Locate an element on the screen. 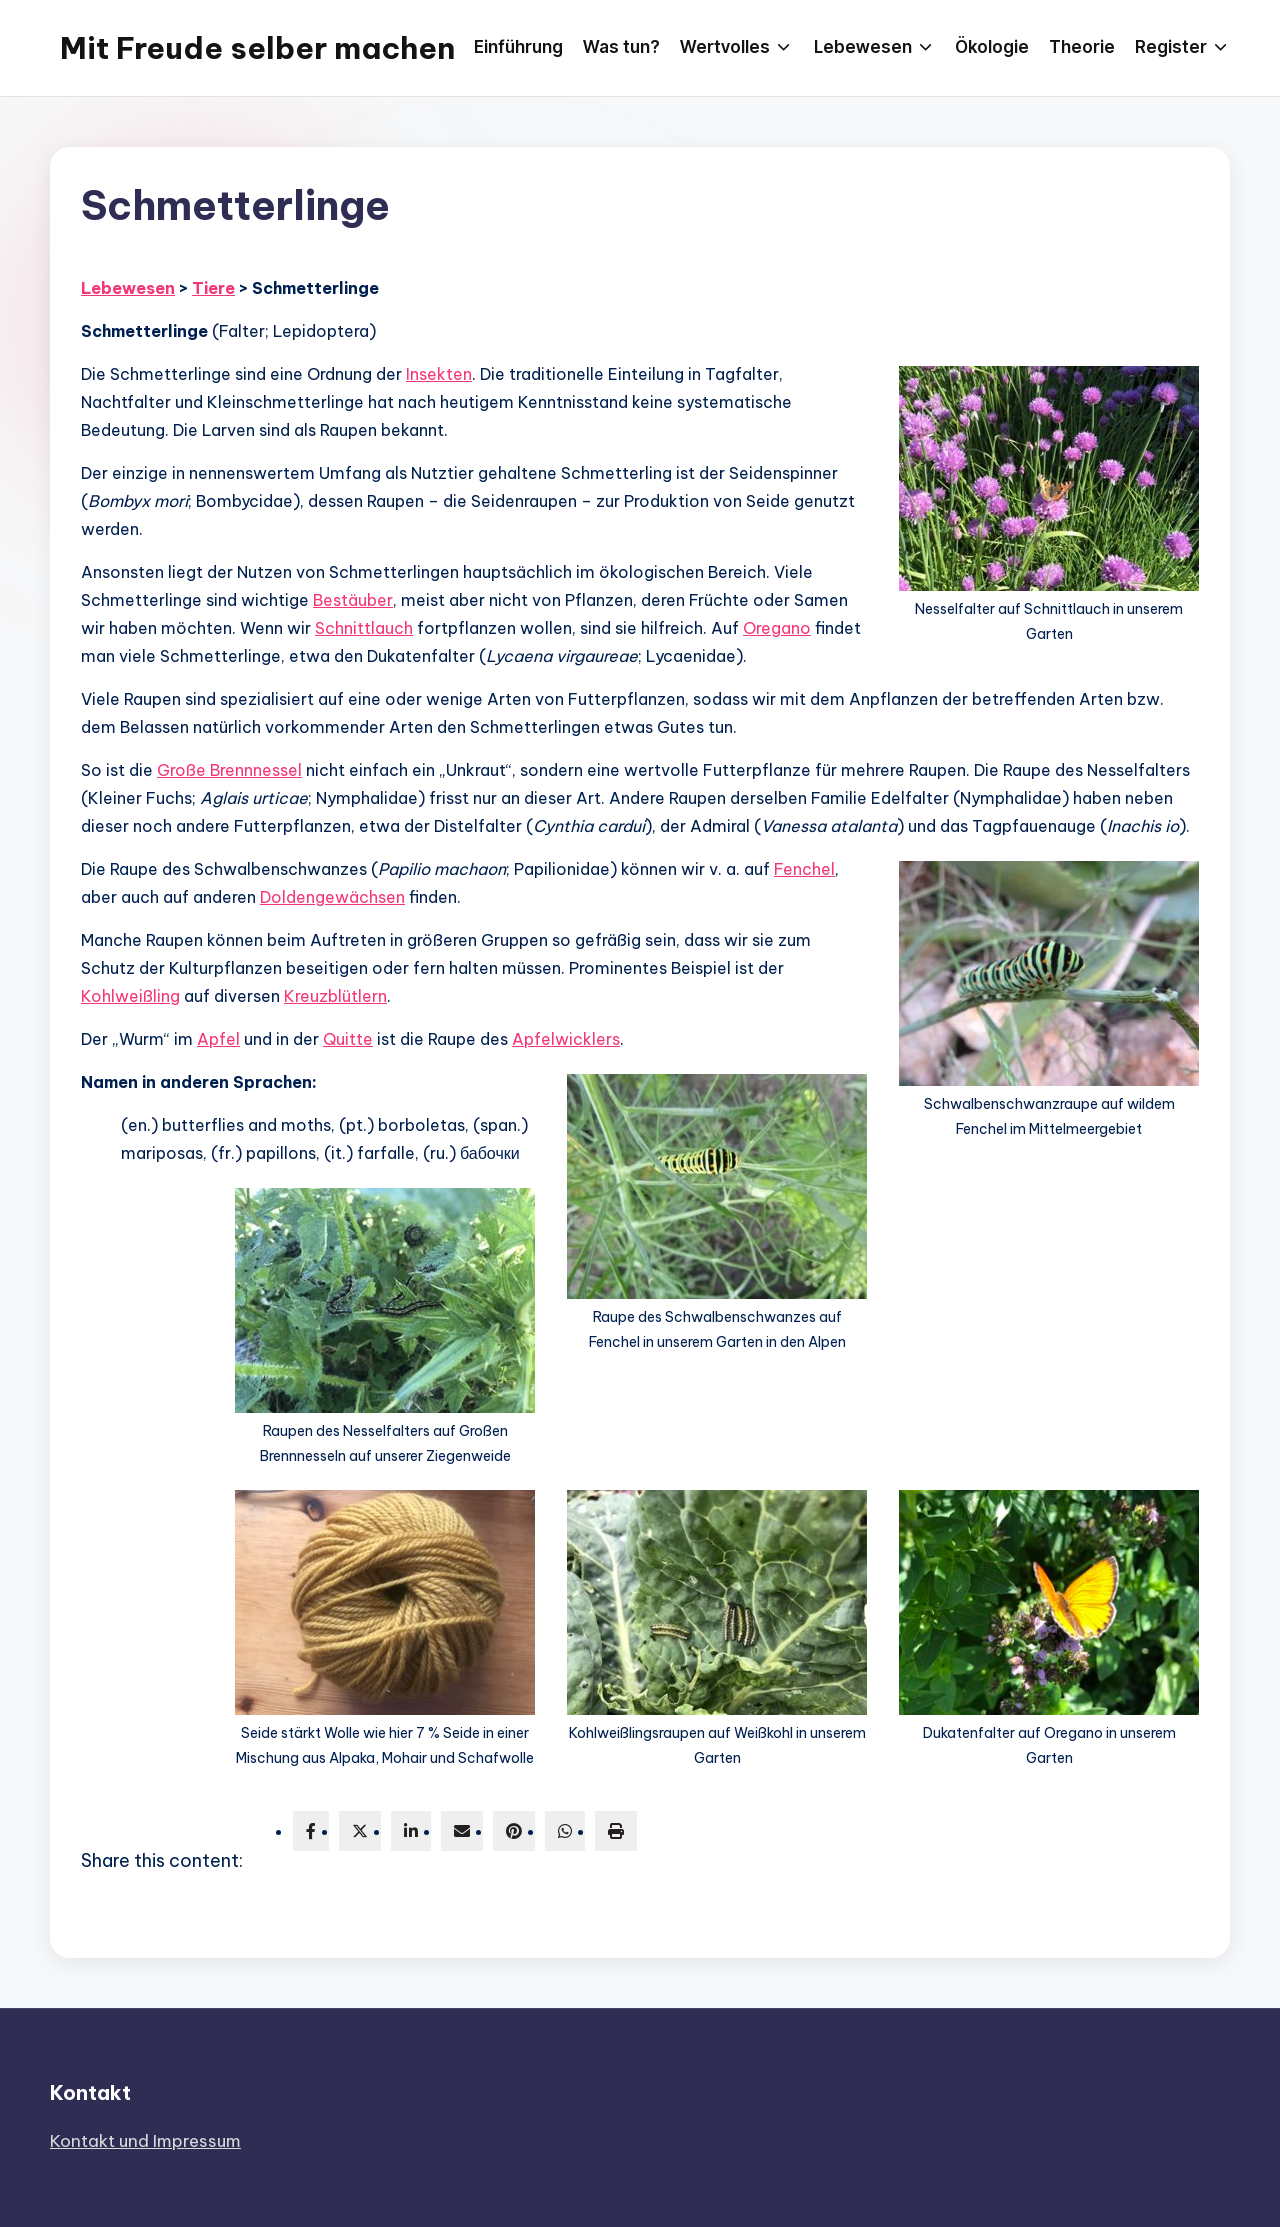 The width and height of the screenshot is (1280, 2227). Schnittlauch is located at coordinates (364, 628).